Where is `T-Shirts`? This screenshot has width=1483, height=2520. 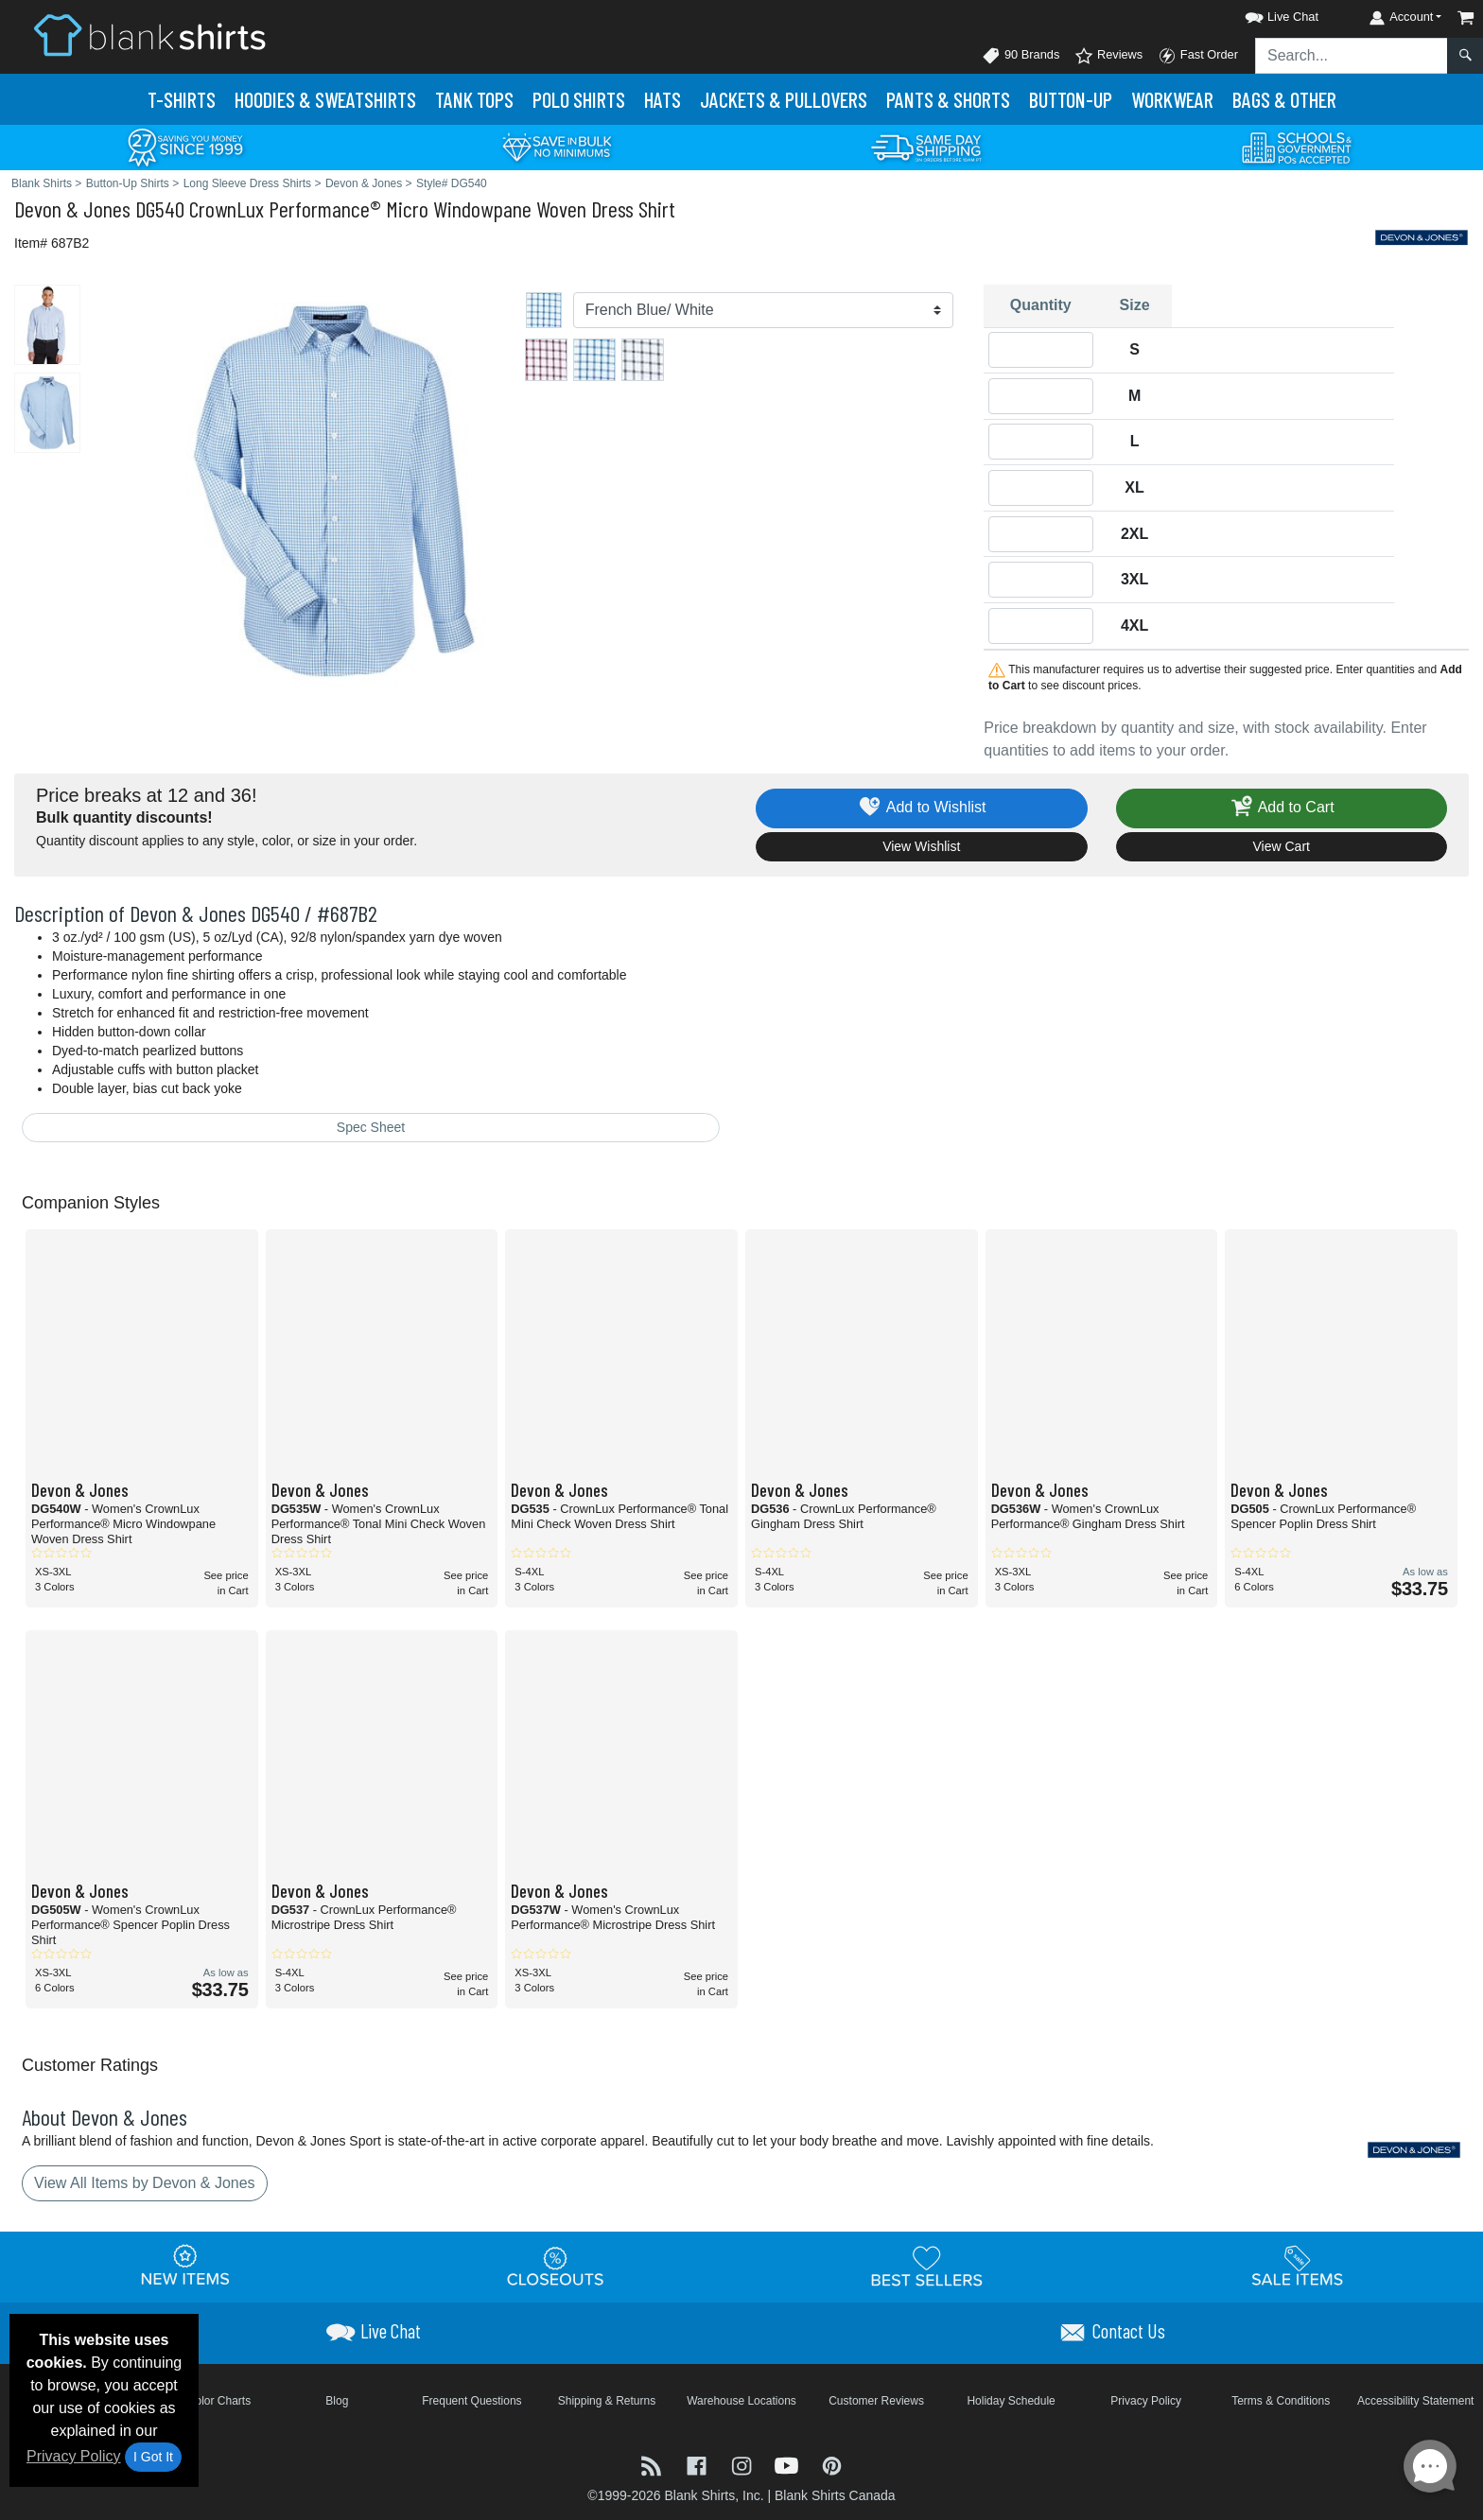 T-Shirts is located at coordinates (182, 99).